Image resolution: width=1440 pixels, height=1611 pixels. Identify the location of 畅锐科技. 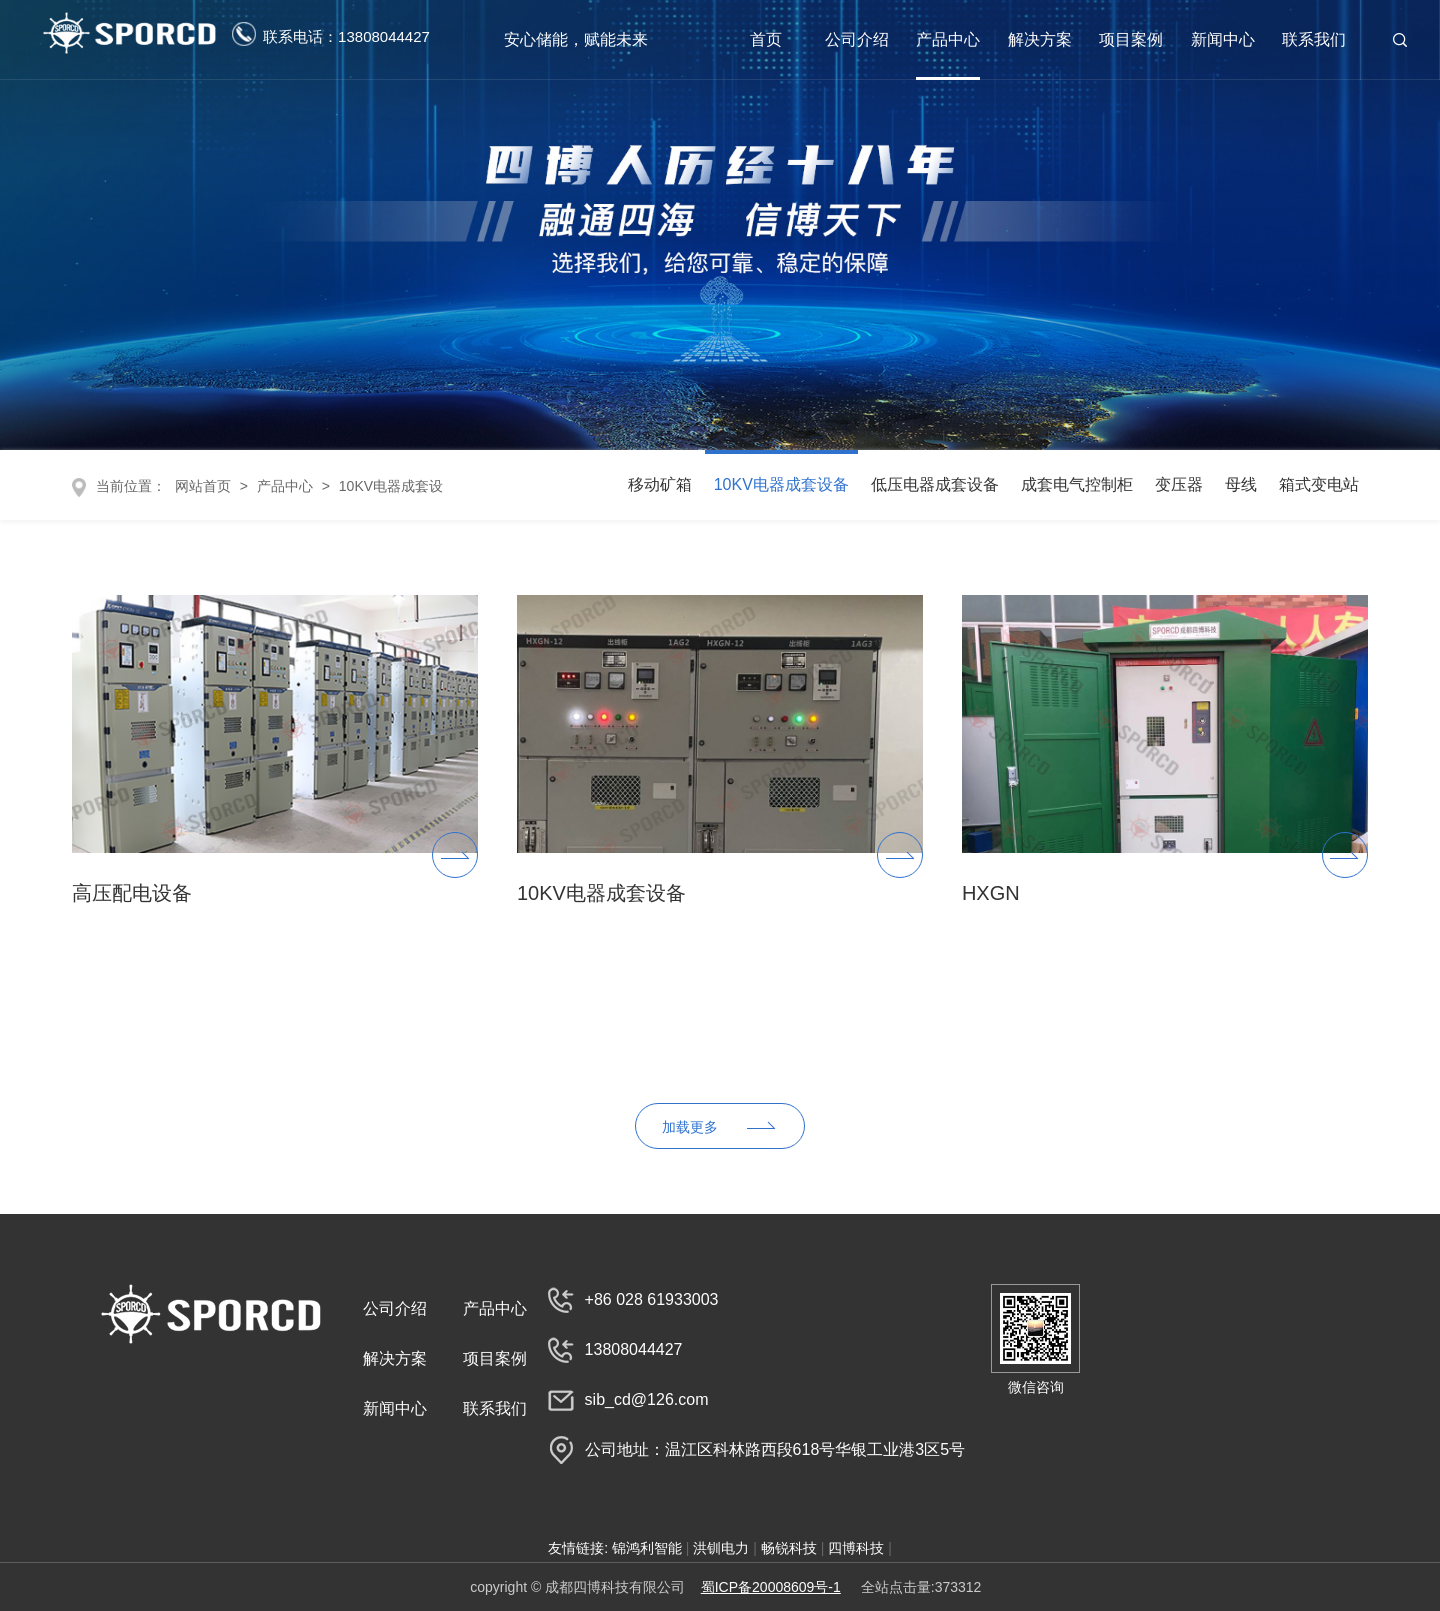
(789, 1548).